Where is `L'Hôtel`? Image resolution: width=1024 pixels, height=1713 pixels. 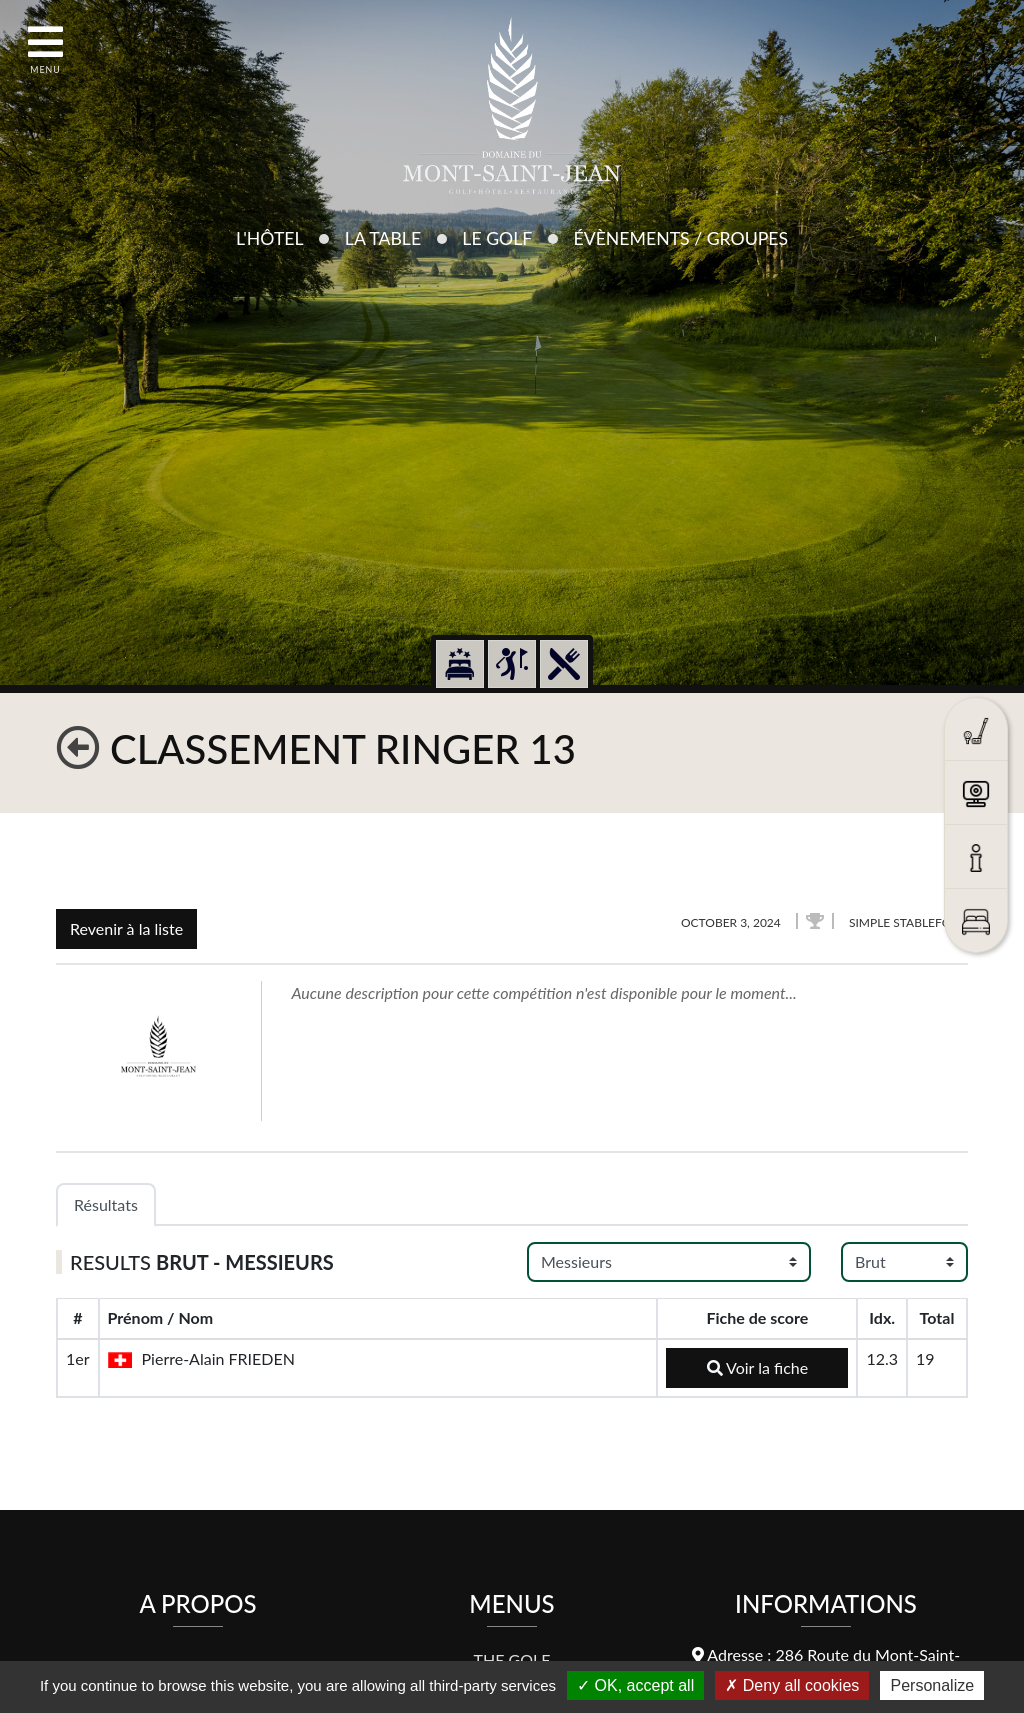 L'Hôtel is located at coordinates (270, 238).